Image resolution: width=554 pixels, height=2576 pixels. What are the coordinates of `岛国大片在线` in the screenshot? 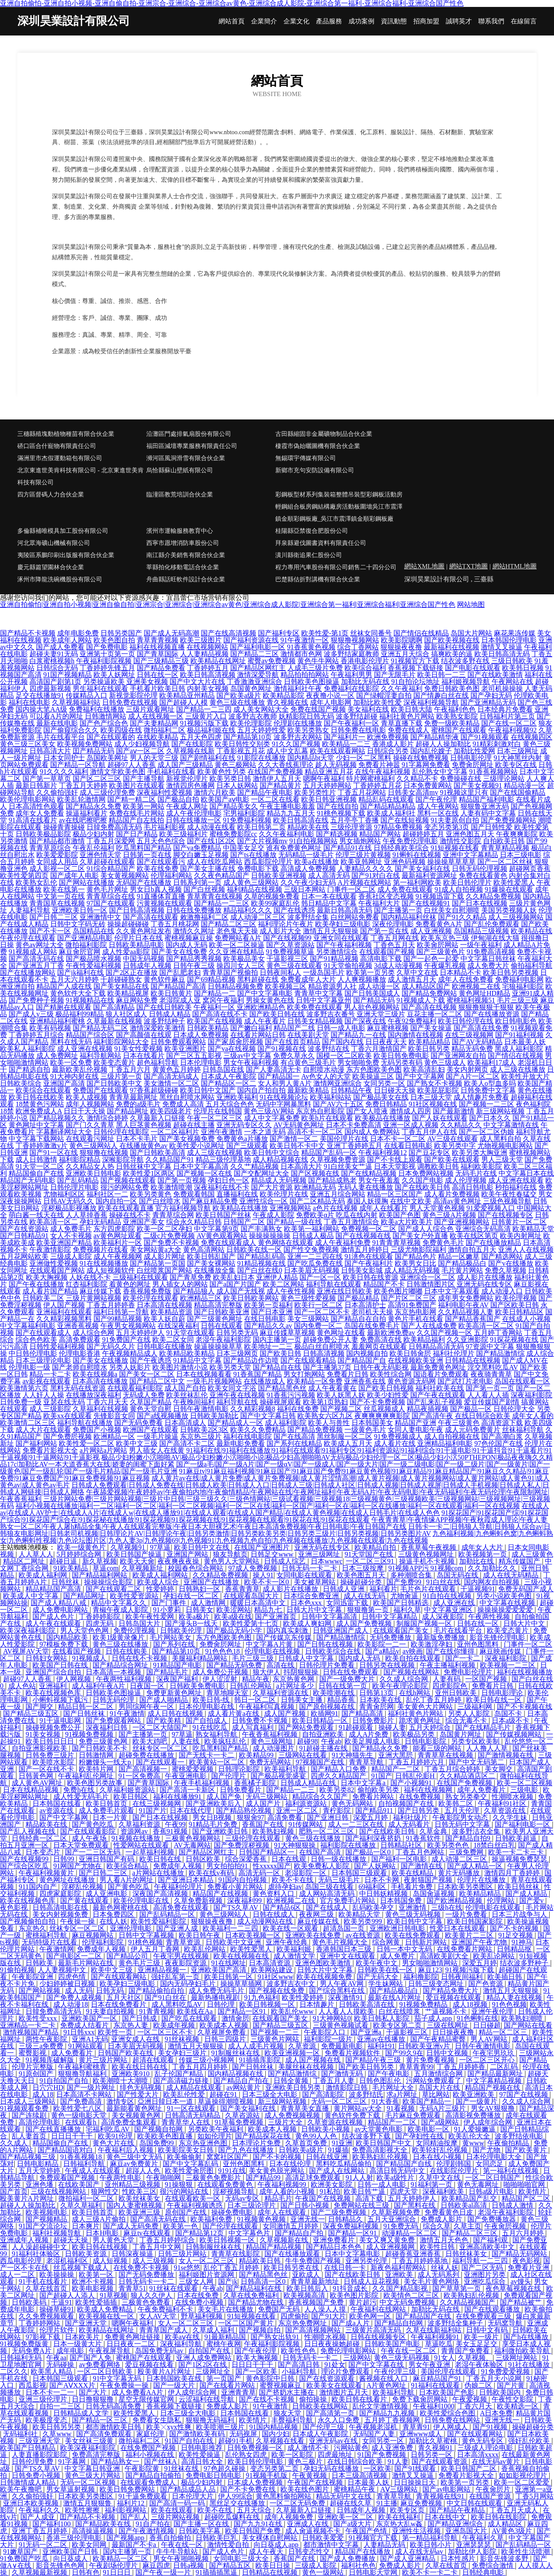 It's located at (440, 2087).